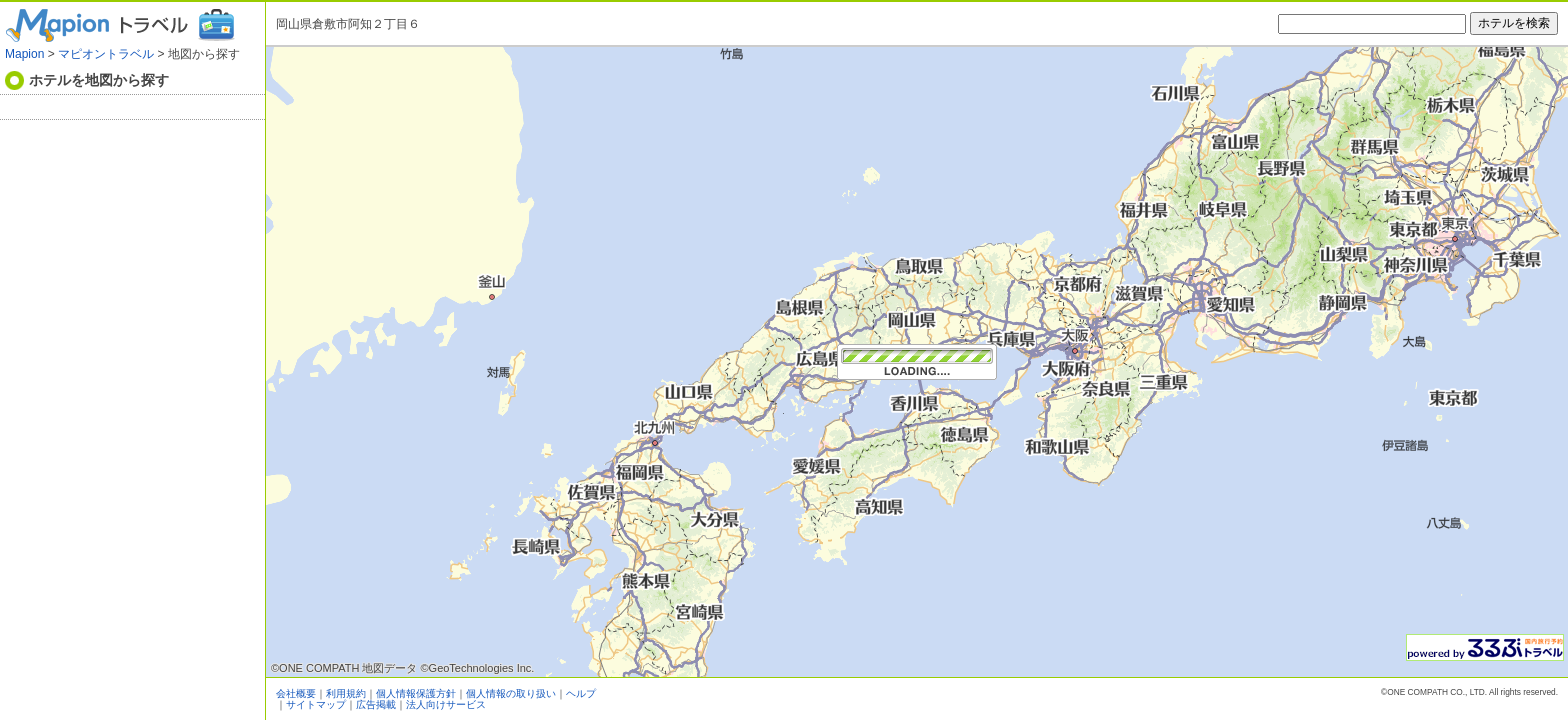 The width and height of the screenshot is (1568, 720). Describe the element at coordinates (296, 693) in the screenshot. I see `会社概要` at that location.